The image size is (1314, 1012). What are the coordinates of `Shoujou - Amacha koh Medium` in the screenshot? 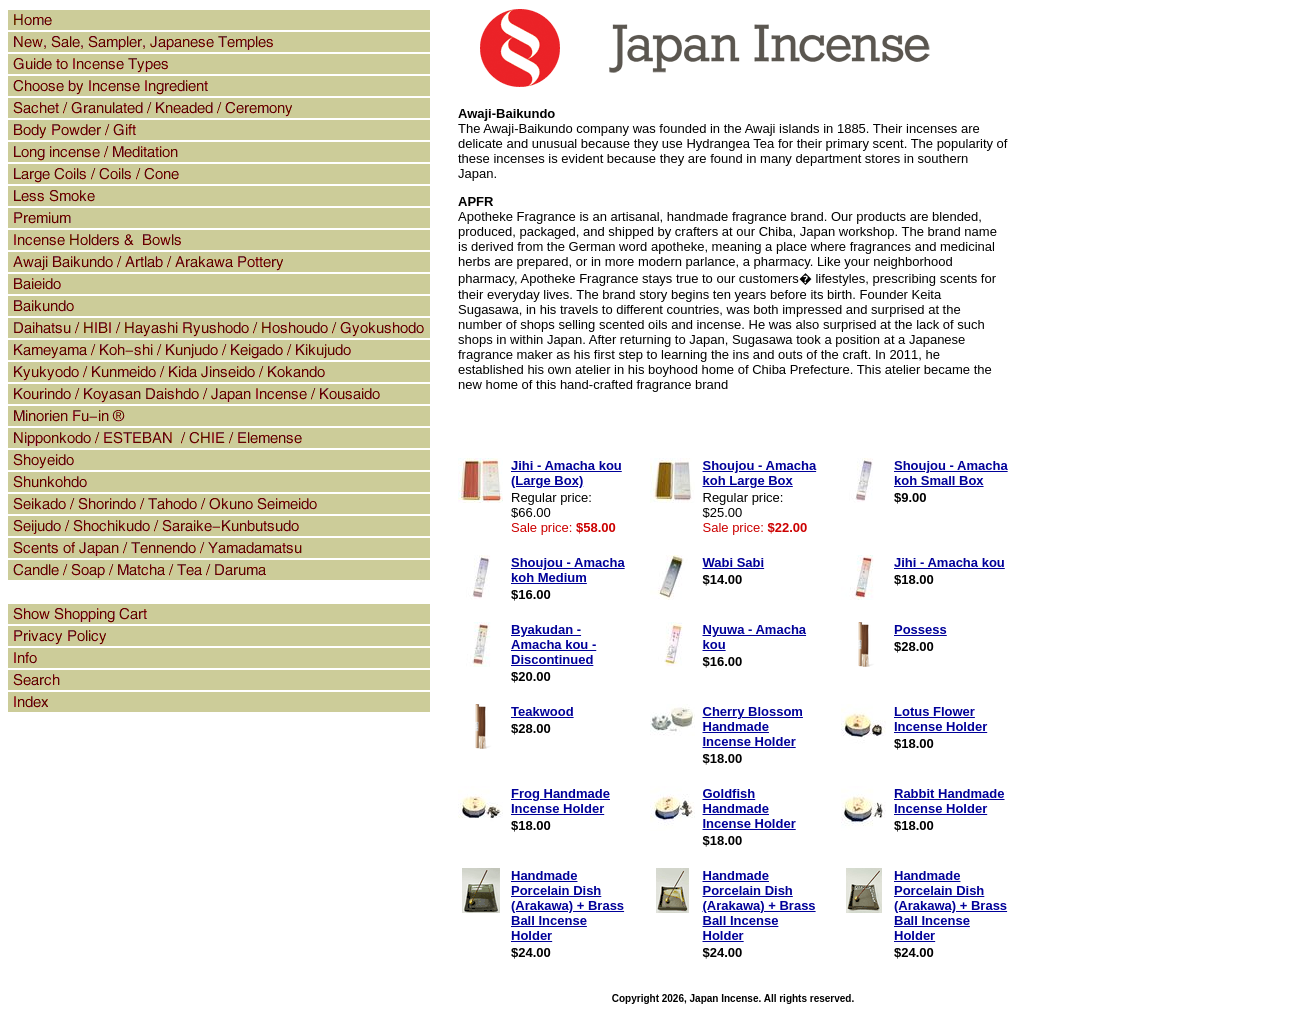 It's located at (568, 570).